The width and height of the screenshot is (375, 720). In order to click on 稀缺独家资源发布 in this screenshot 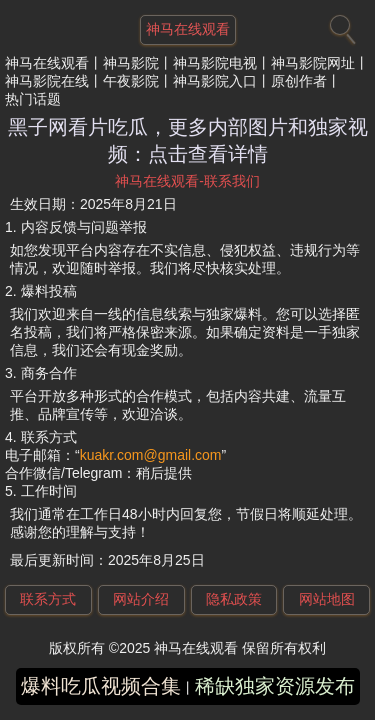, I will do `click(275, 686)`.